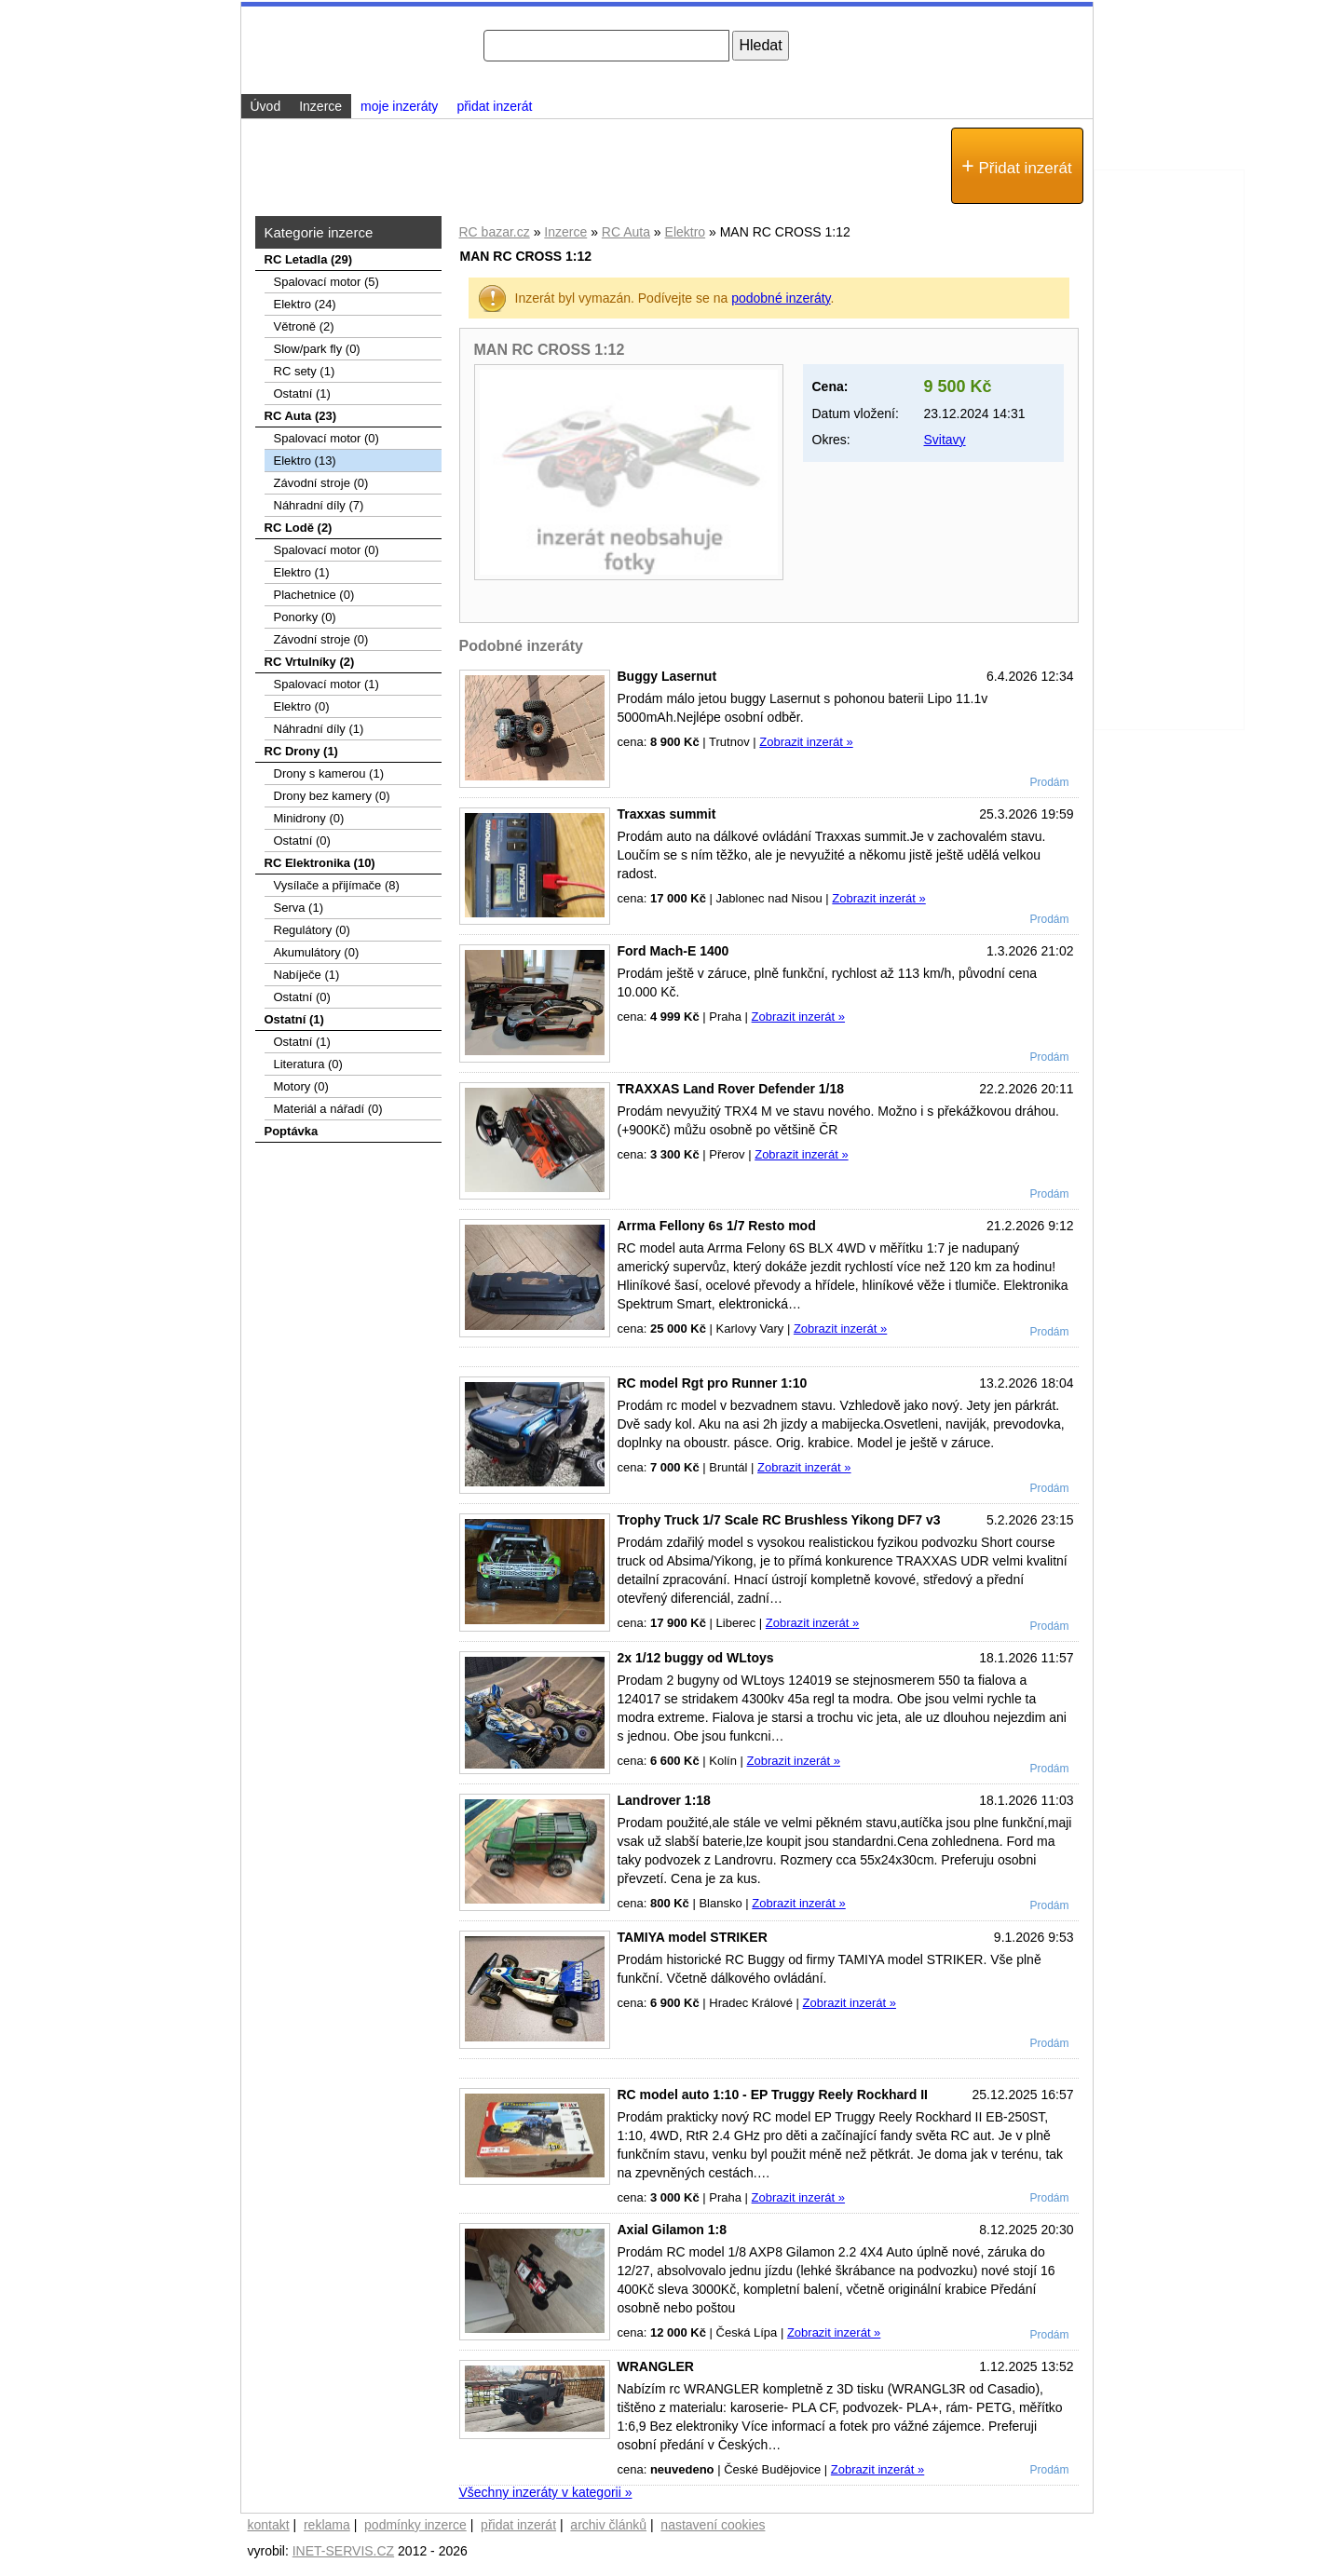 Image resolution: width=1333 pixels, height=2576 pixels. I want to click on Větroně (2), so click(304, 326).